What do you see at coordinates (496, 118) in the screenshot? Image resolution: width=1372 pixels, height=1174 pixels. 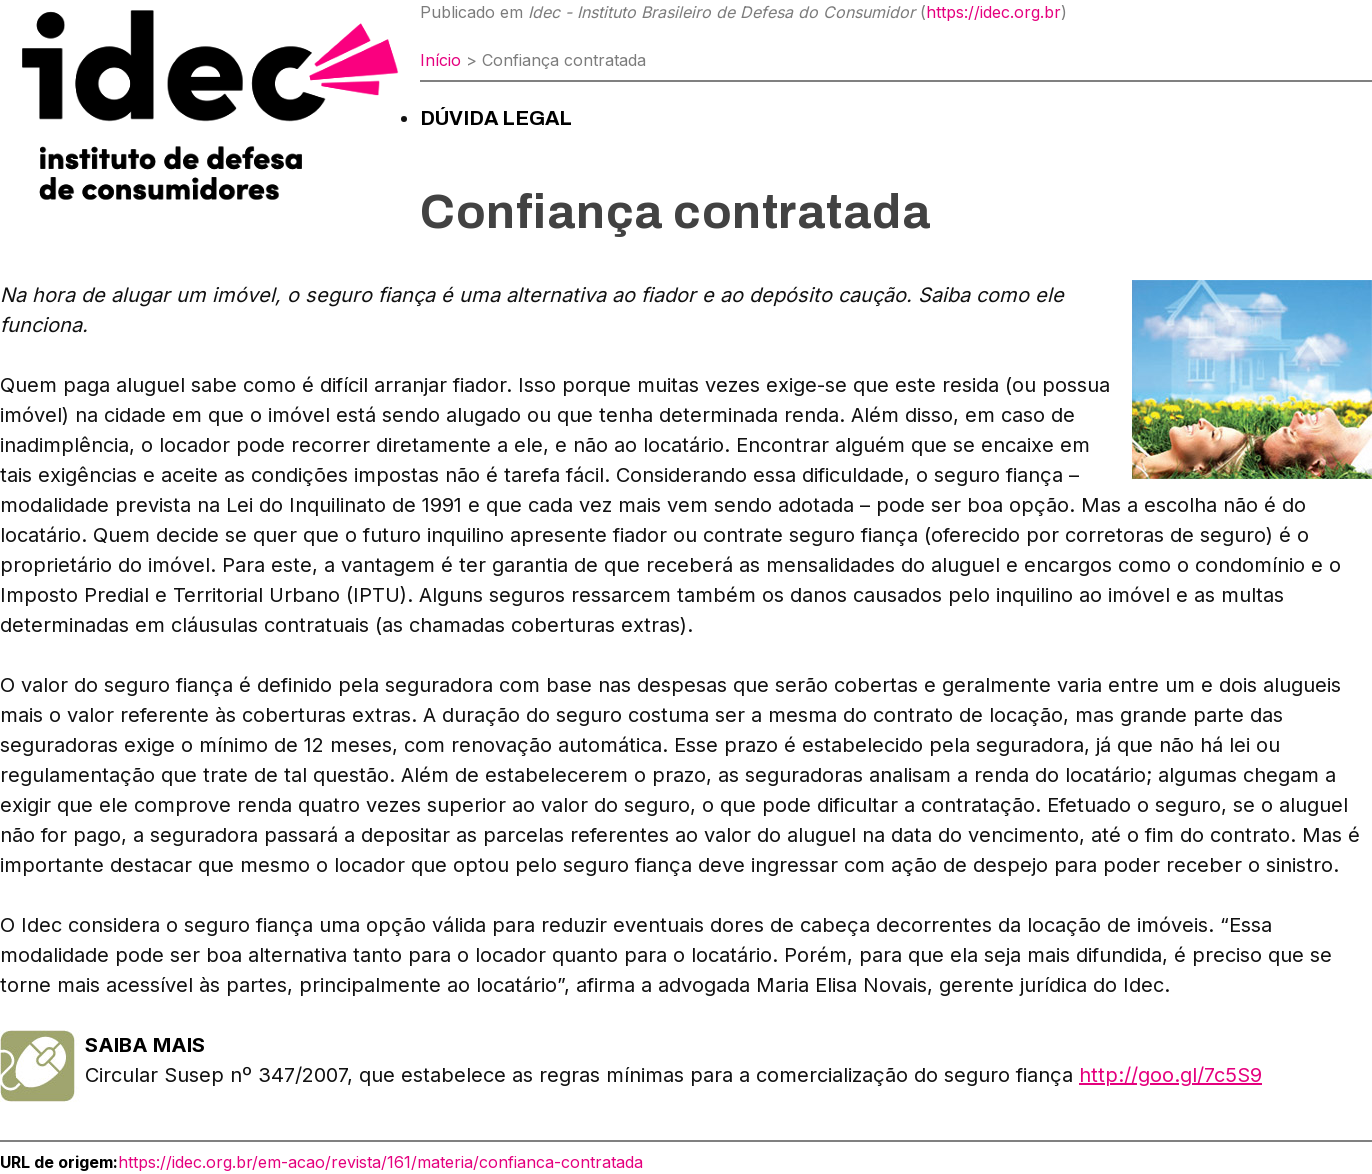 I see `Dúvida Legal` at bounding box center [496, 118].